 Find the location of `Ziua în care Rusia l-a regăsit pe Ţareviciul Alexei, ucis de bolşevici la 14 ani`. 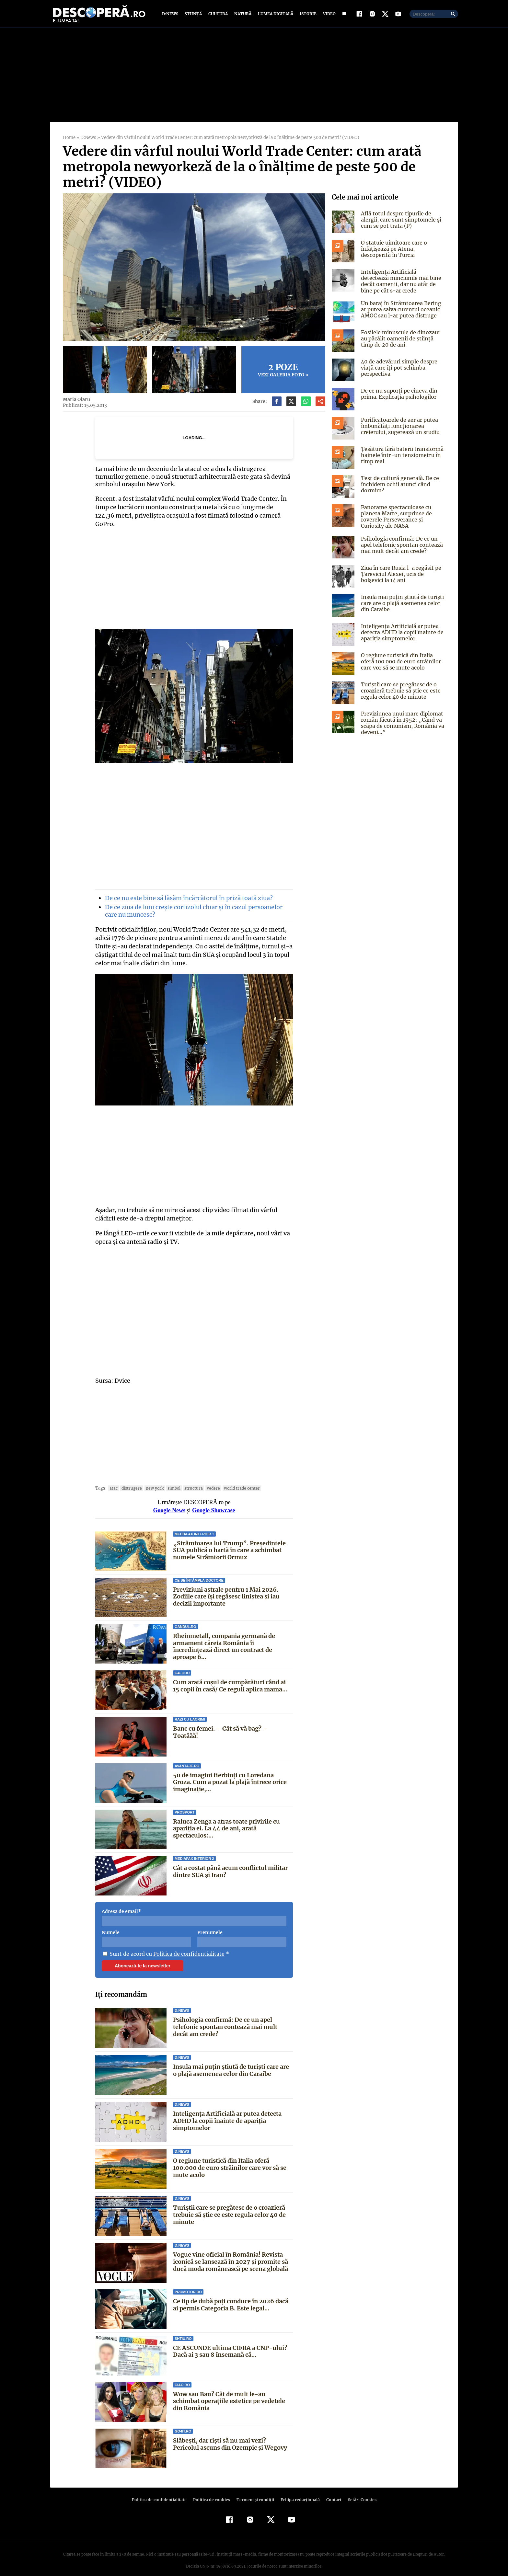

Ziua în care Rusia l-a regăsit pe Ţareviciul Alexei, ucis de bolşevici la 14 ani is located at coordinates (403, 574).